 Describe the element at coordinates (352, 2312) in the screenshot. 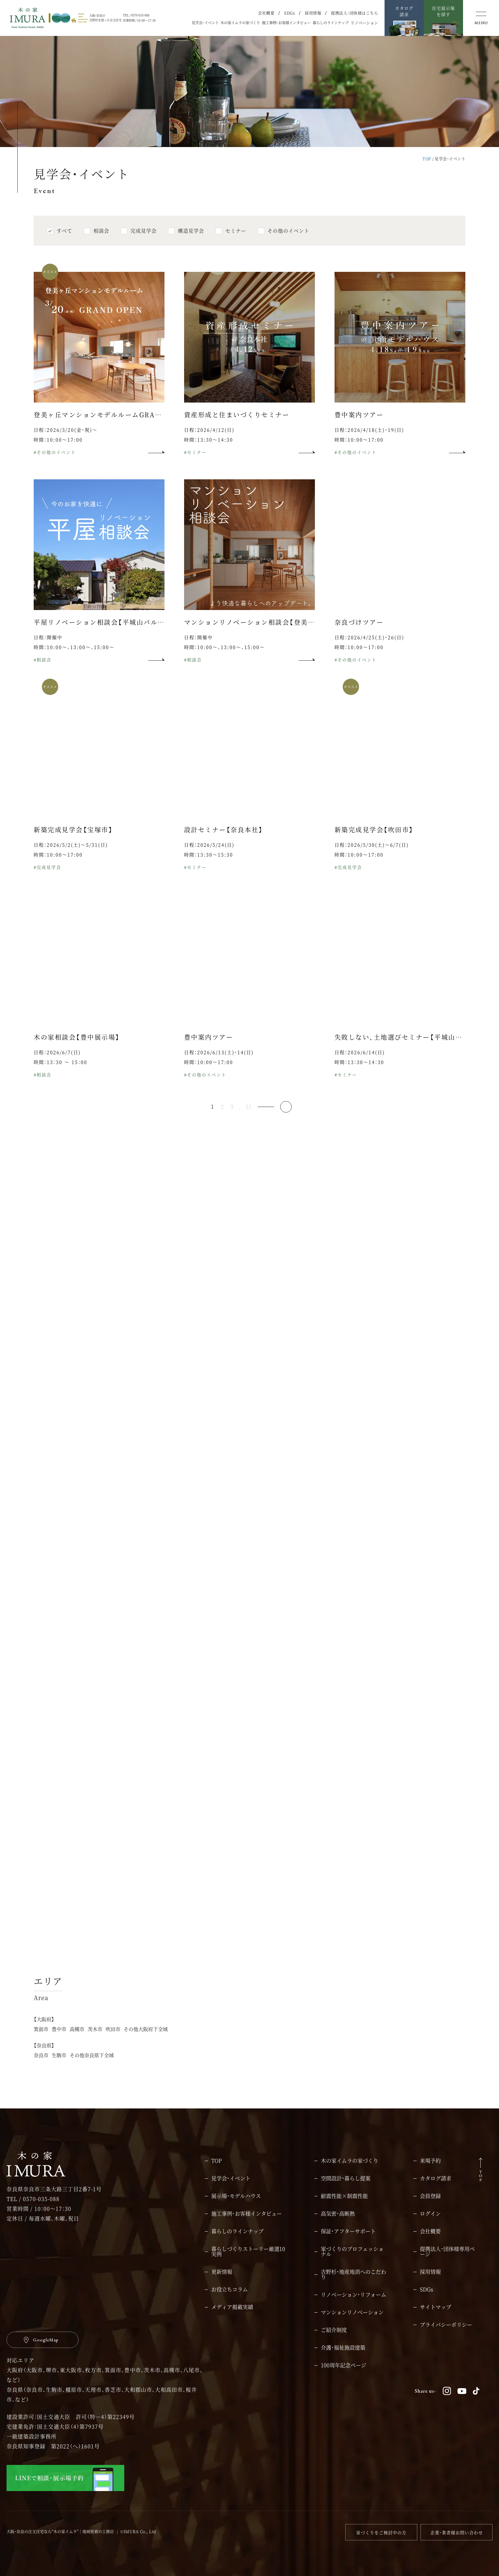

I see `マンションリノベーション` at that location.